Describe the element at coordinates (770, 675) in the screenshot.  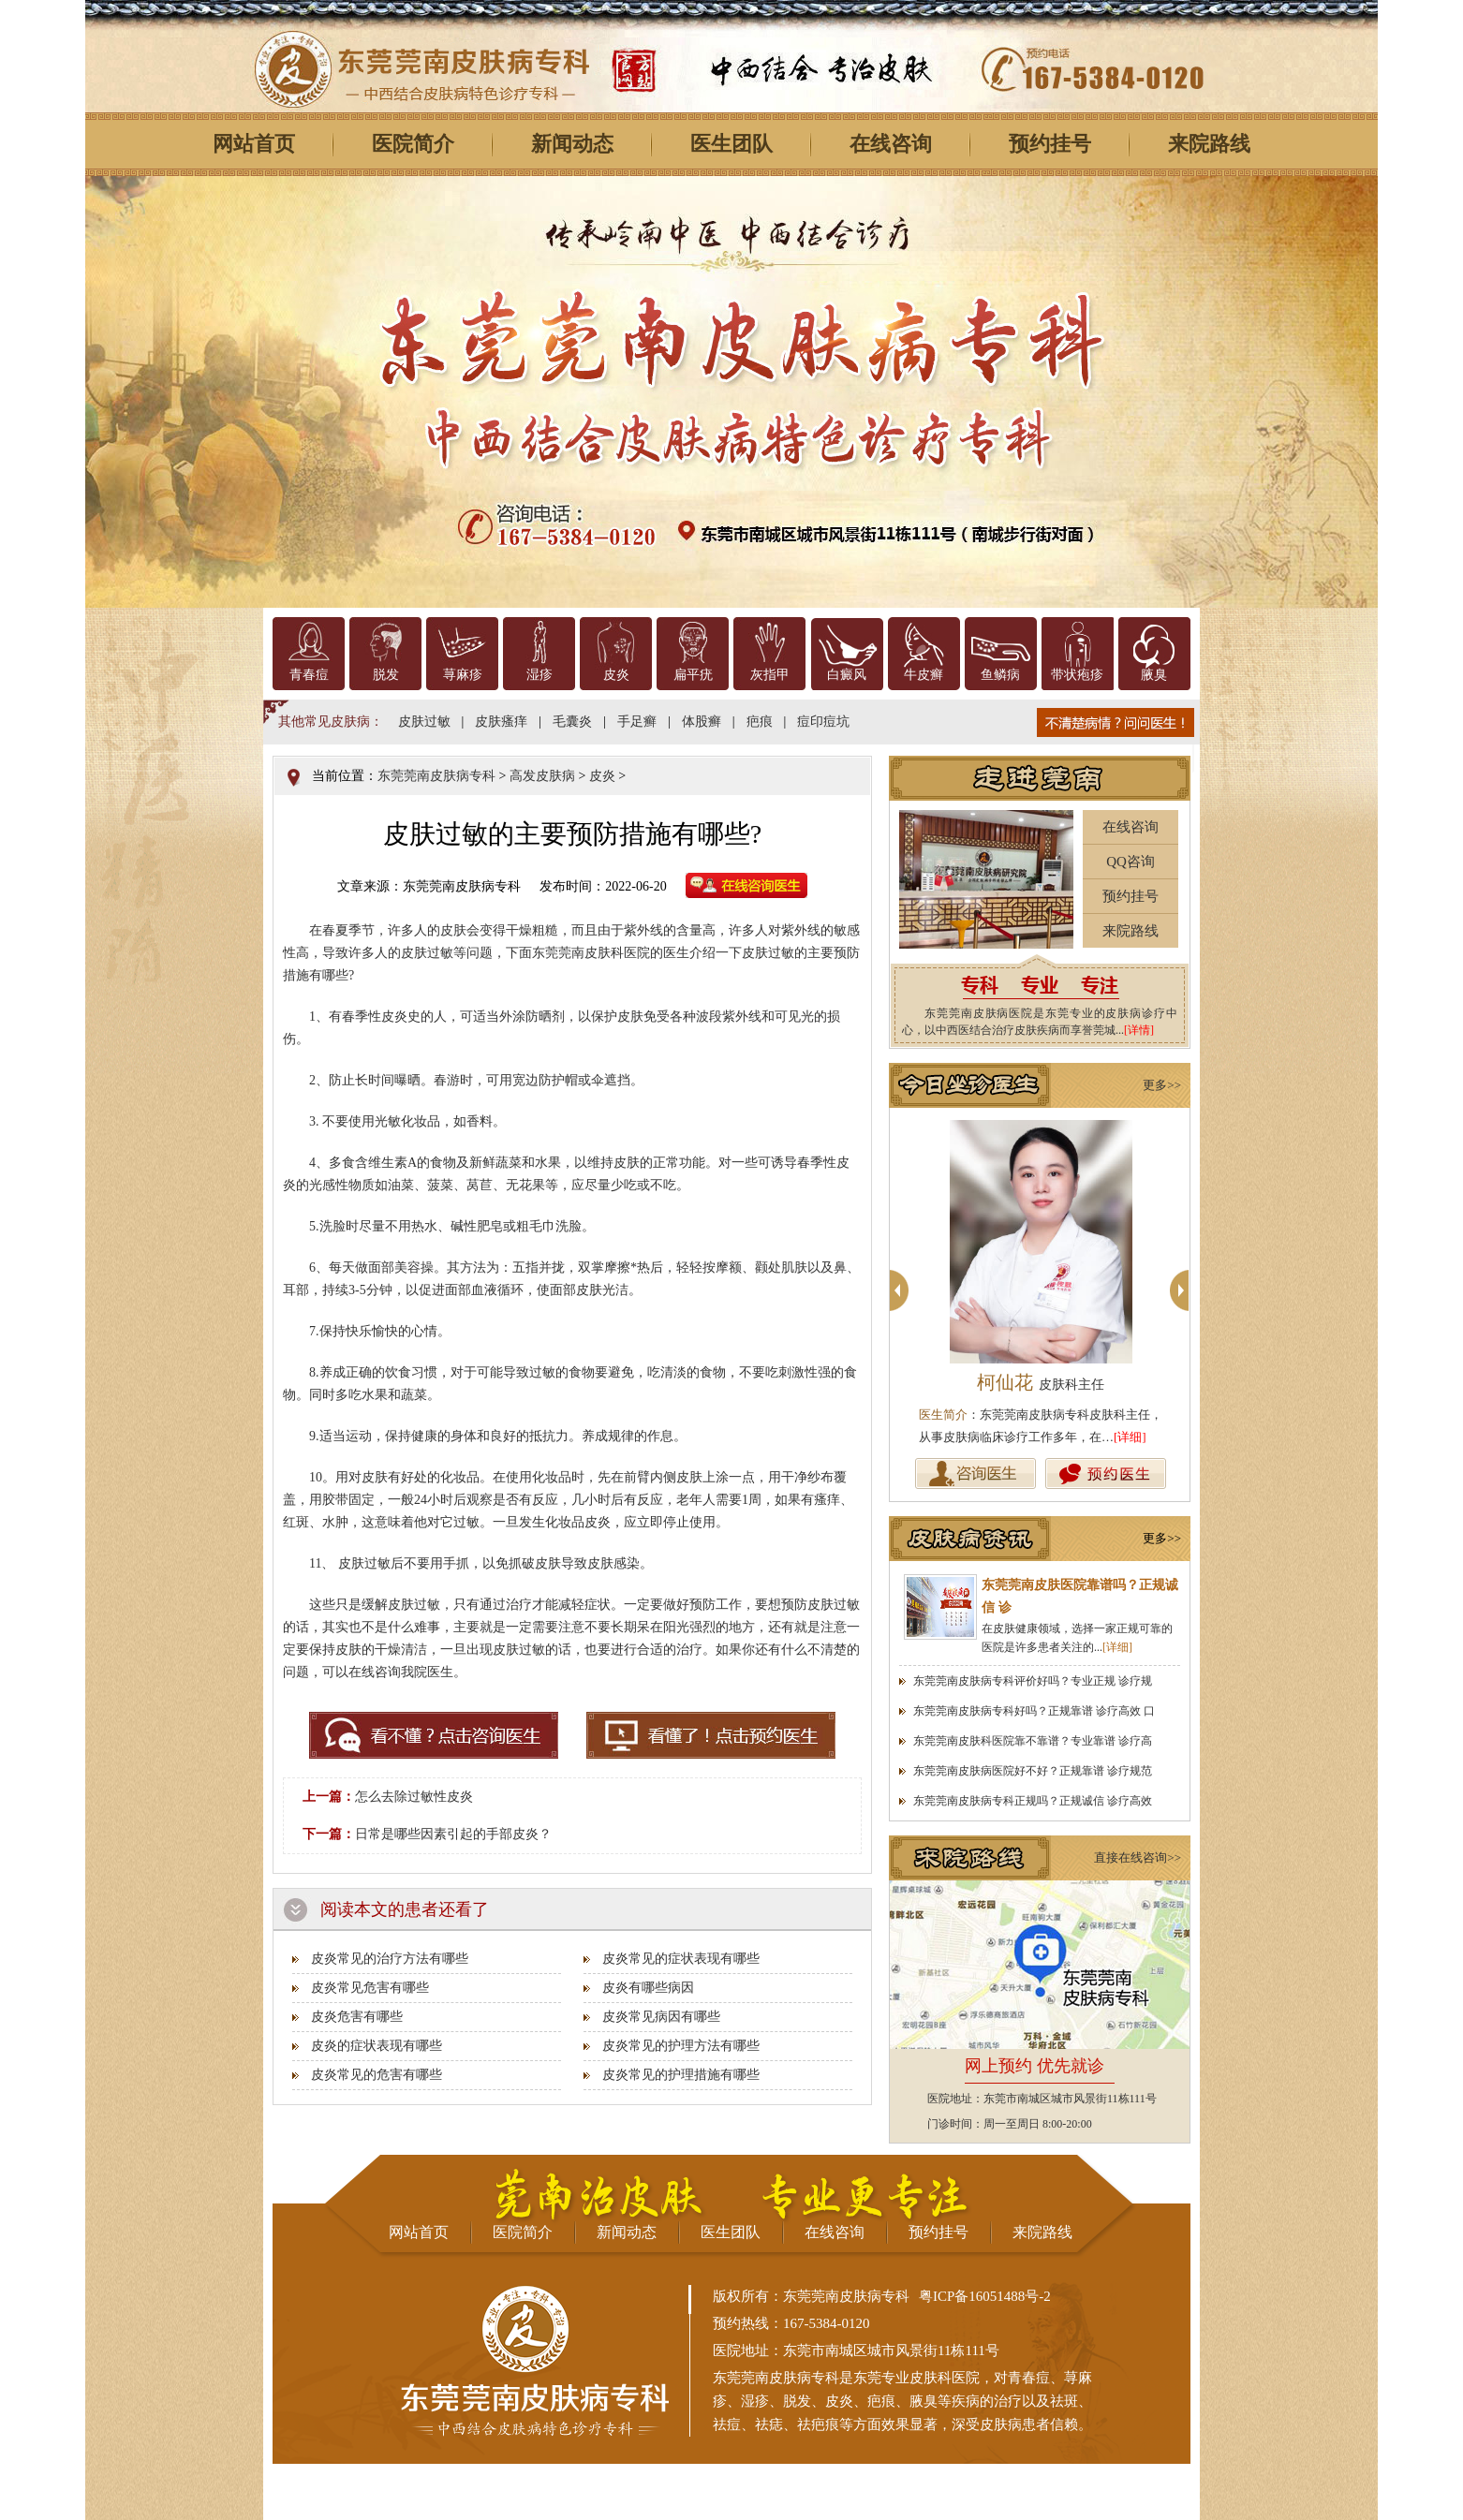
I see `灰指甲` at that location.